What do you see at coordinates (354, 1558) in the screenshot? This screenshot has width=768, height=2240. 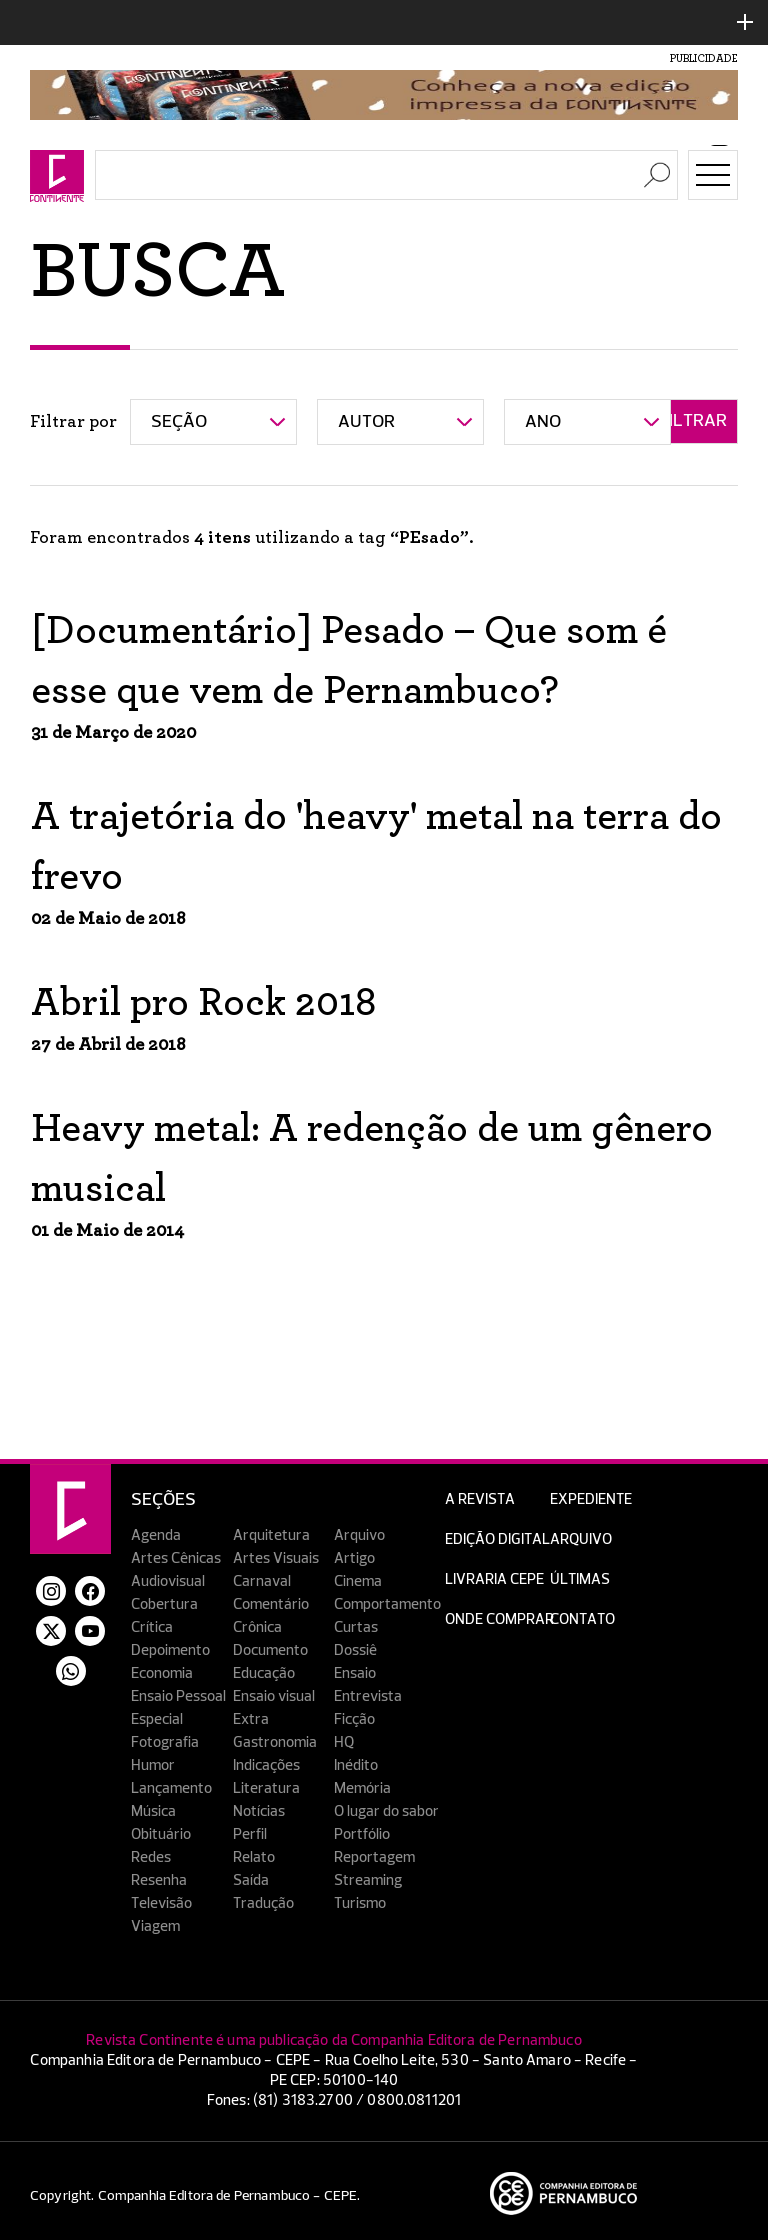 I see `Artigo` at bounding box center [354, 1558].